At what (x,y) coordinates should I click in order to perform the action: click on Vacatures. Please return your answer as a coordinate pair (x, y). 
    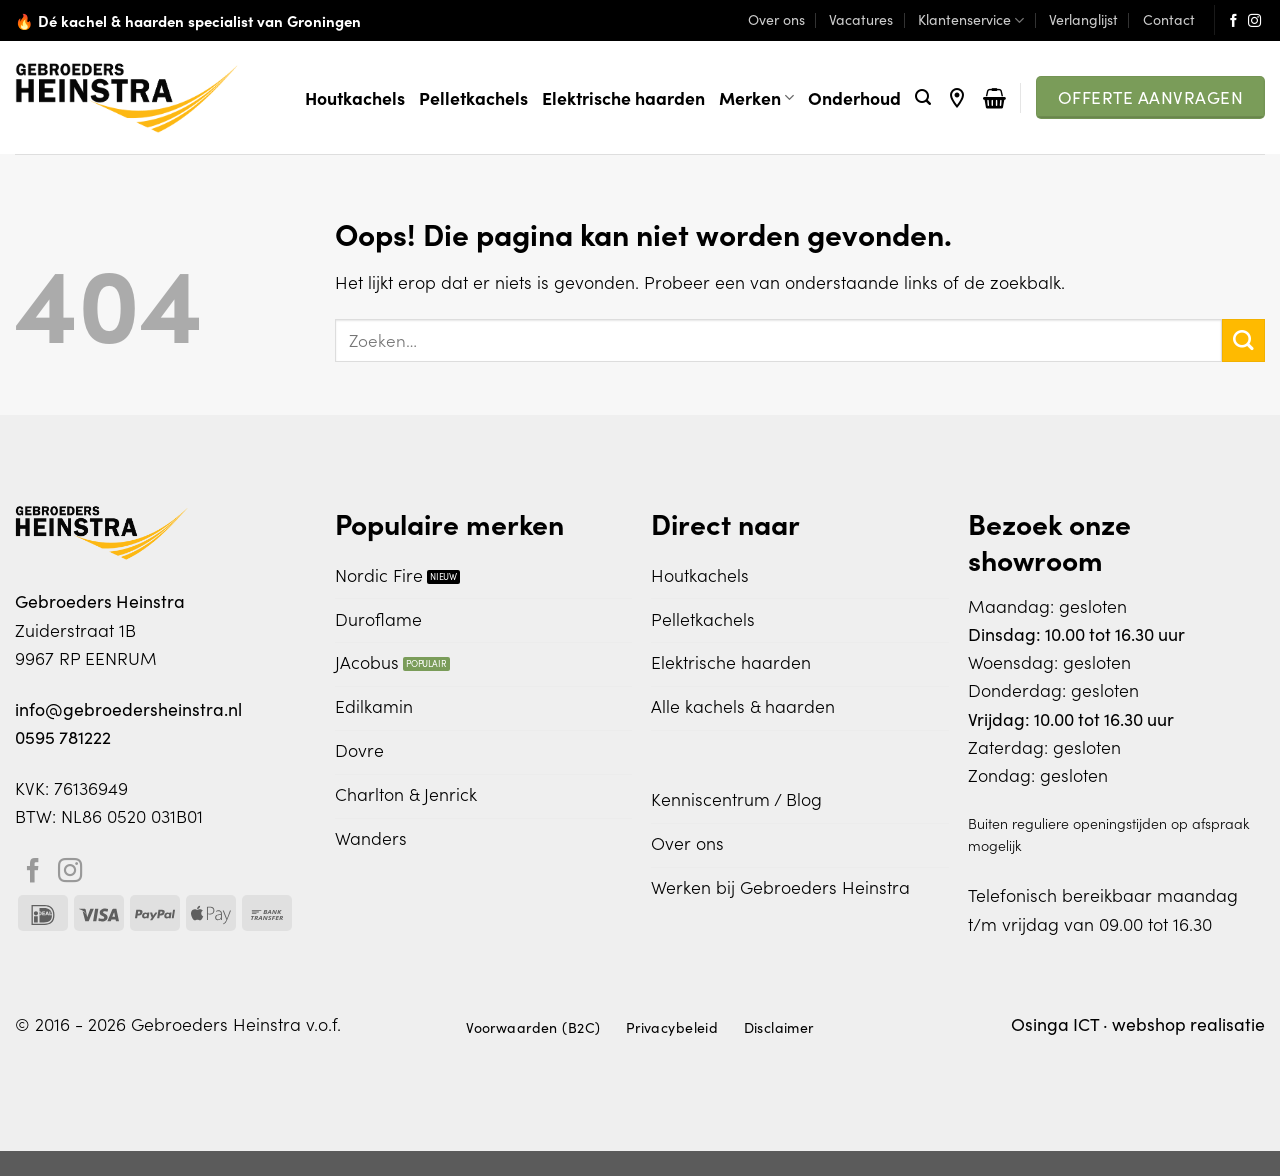
    Looking at the image, I should click on (861, 19).